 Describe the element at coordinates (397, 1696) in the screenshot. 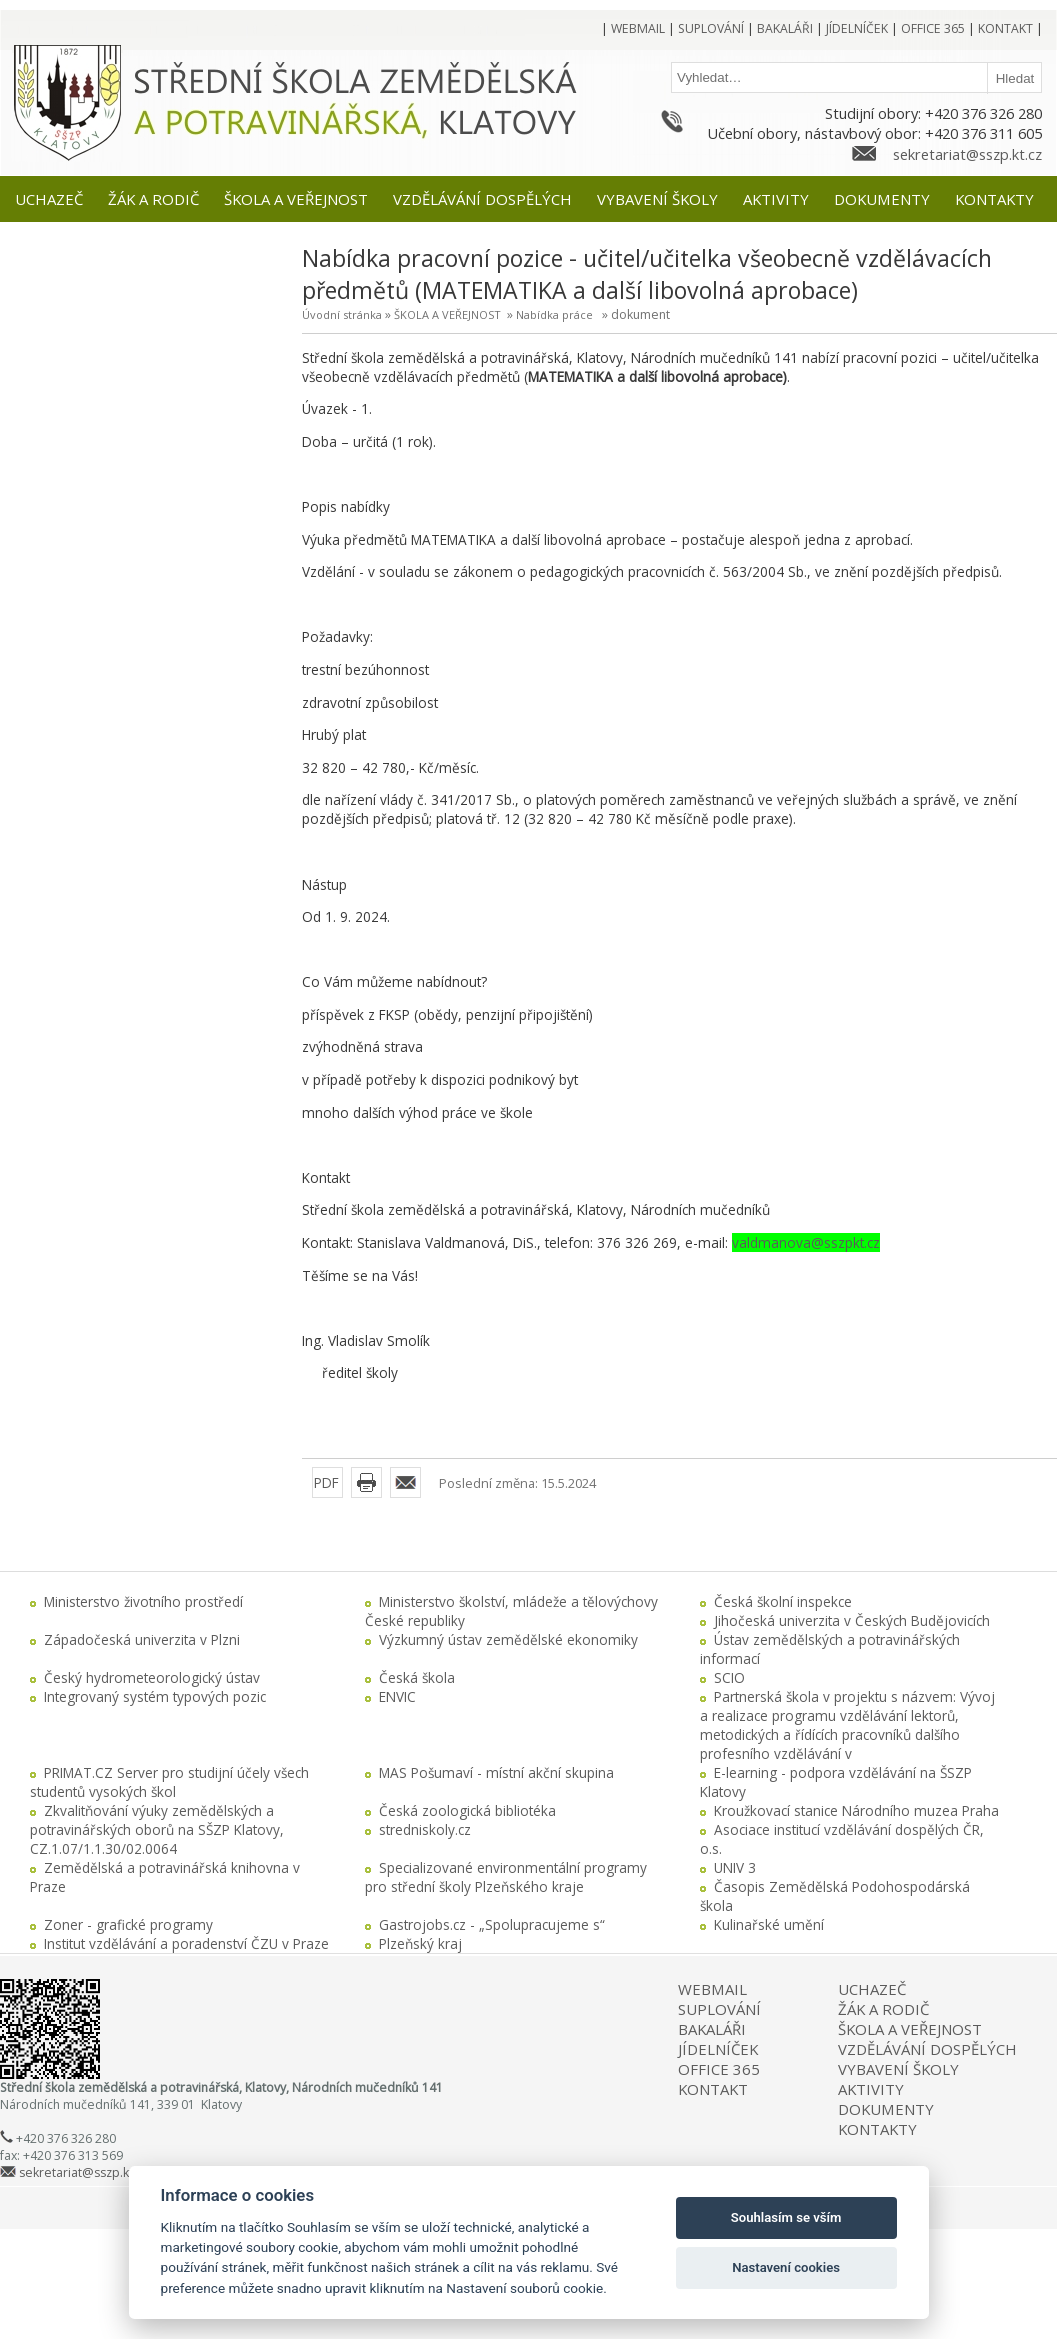

I see `ENVIC` at that location.